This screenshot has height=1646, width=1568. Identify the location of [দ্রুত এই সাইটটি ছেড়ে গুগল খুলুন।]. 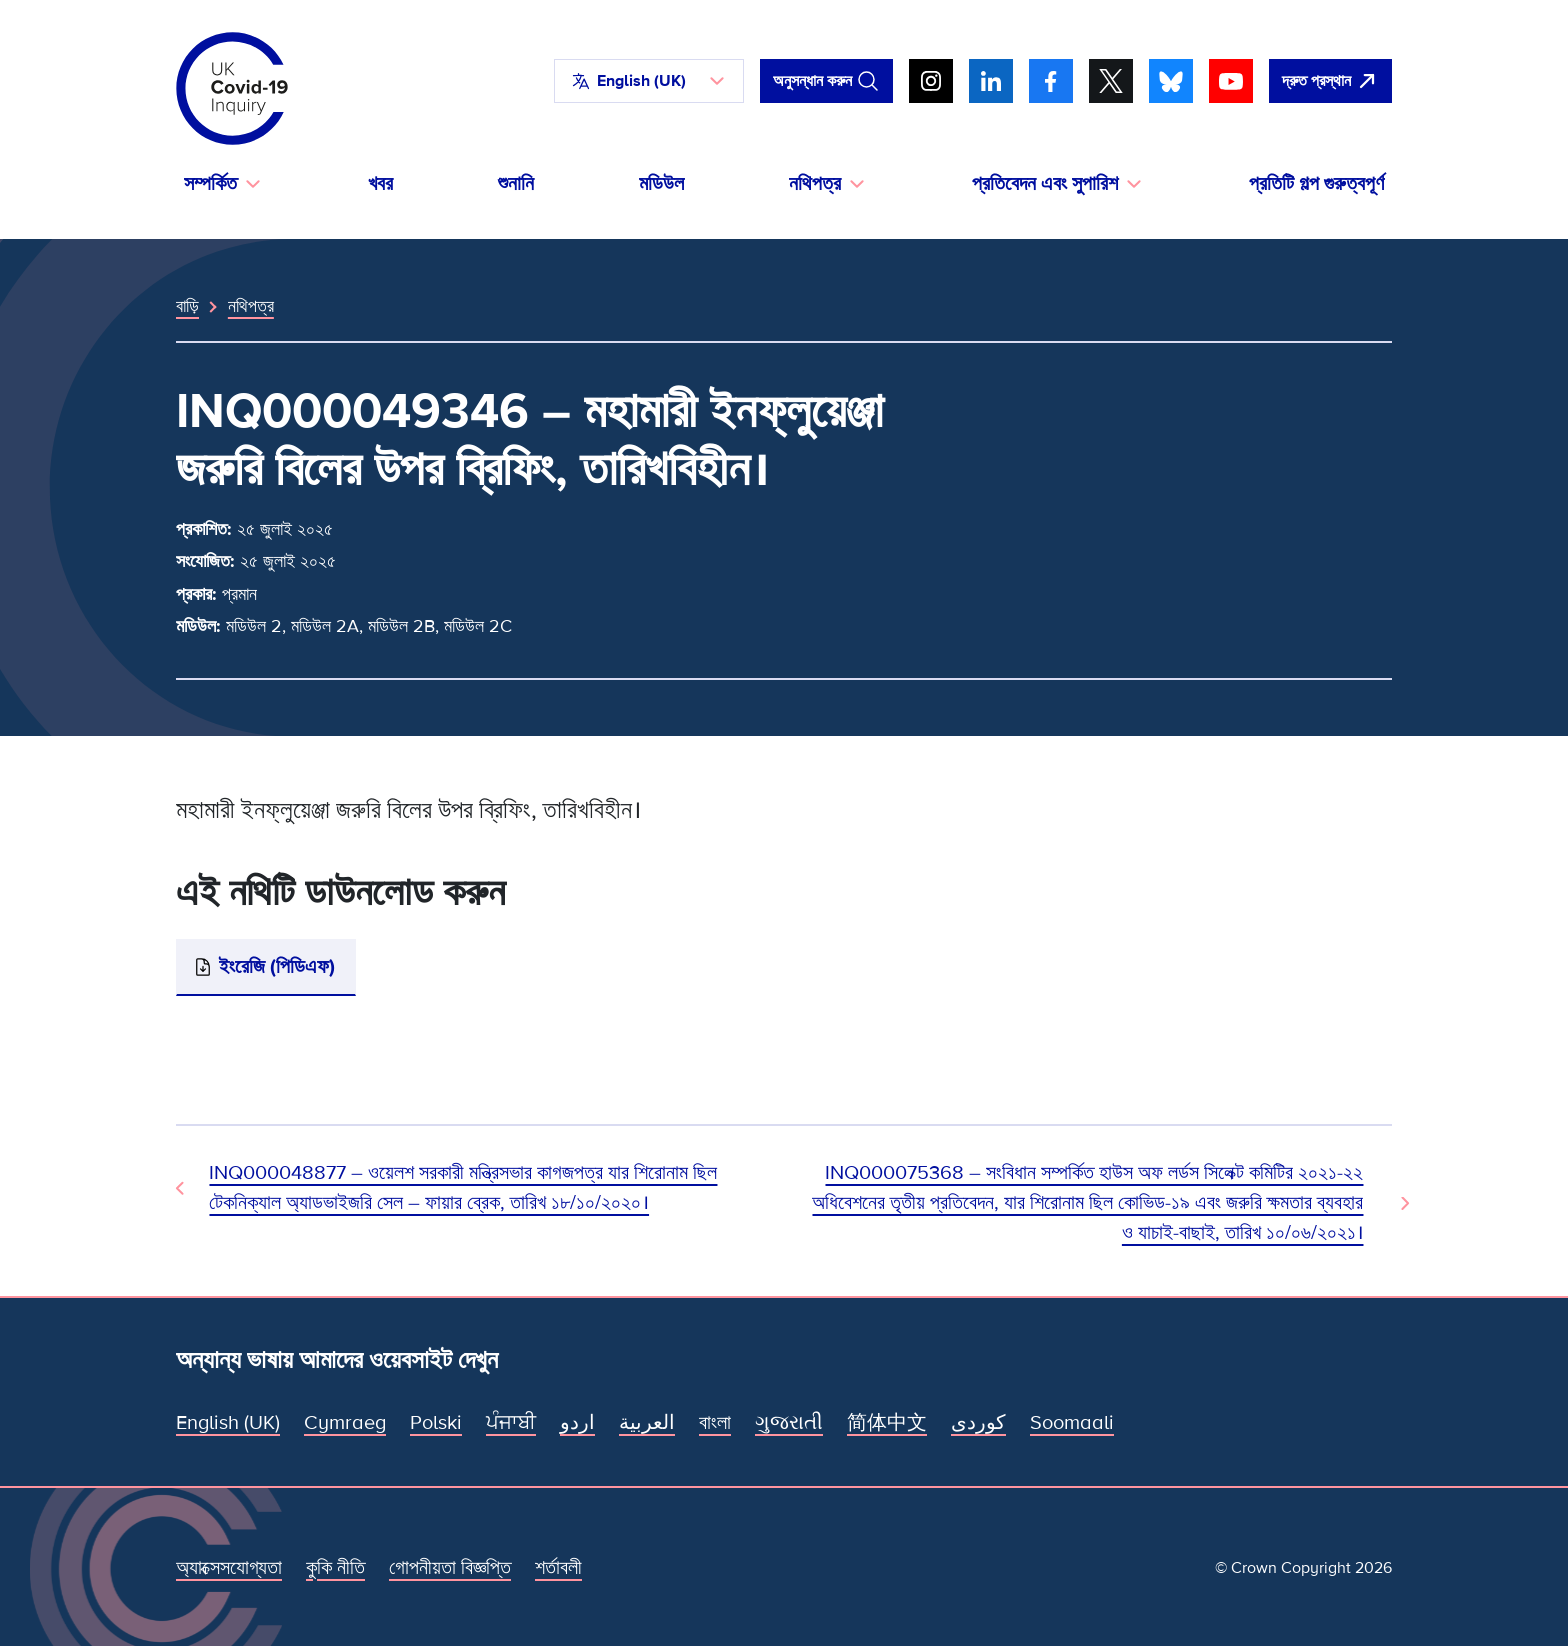
(1330, 81).